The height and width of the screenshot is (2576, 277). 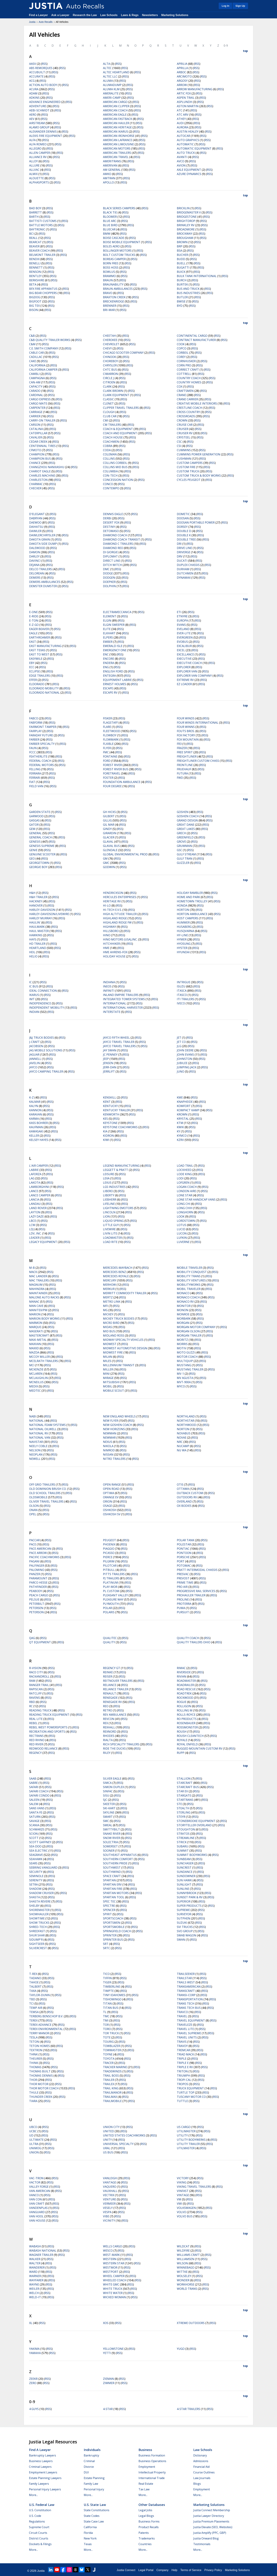 I want to click on ENC, so click(x=106, y=654).